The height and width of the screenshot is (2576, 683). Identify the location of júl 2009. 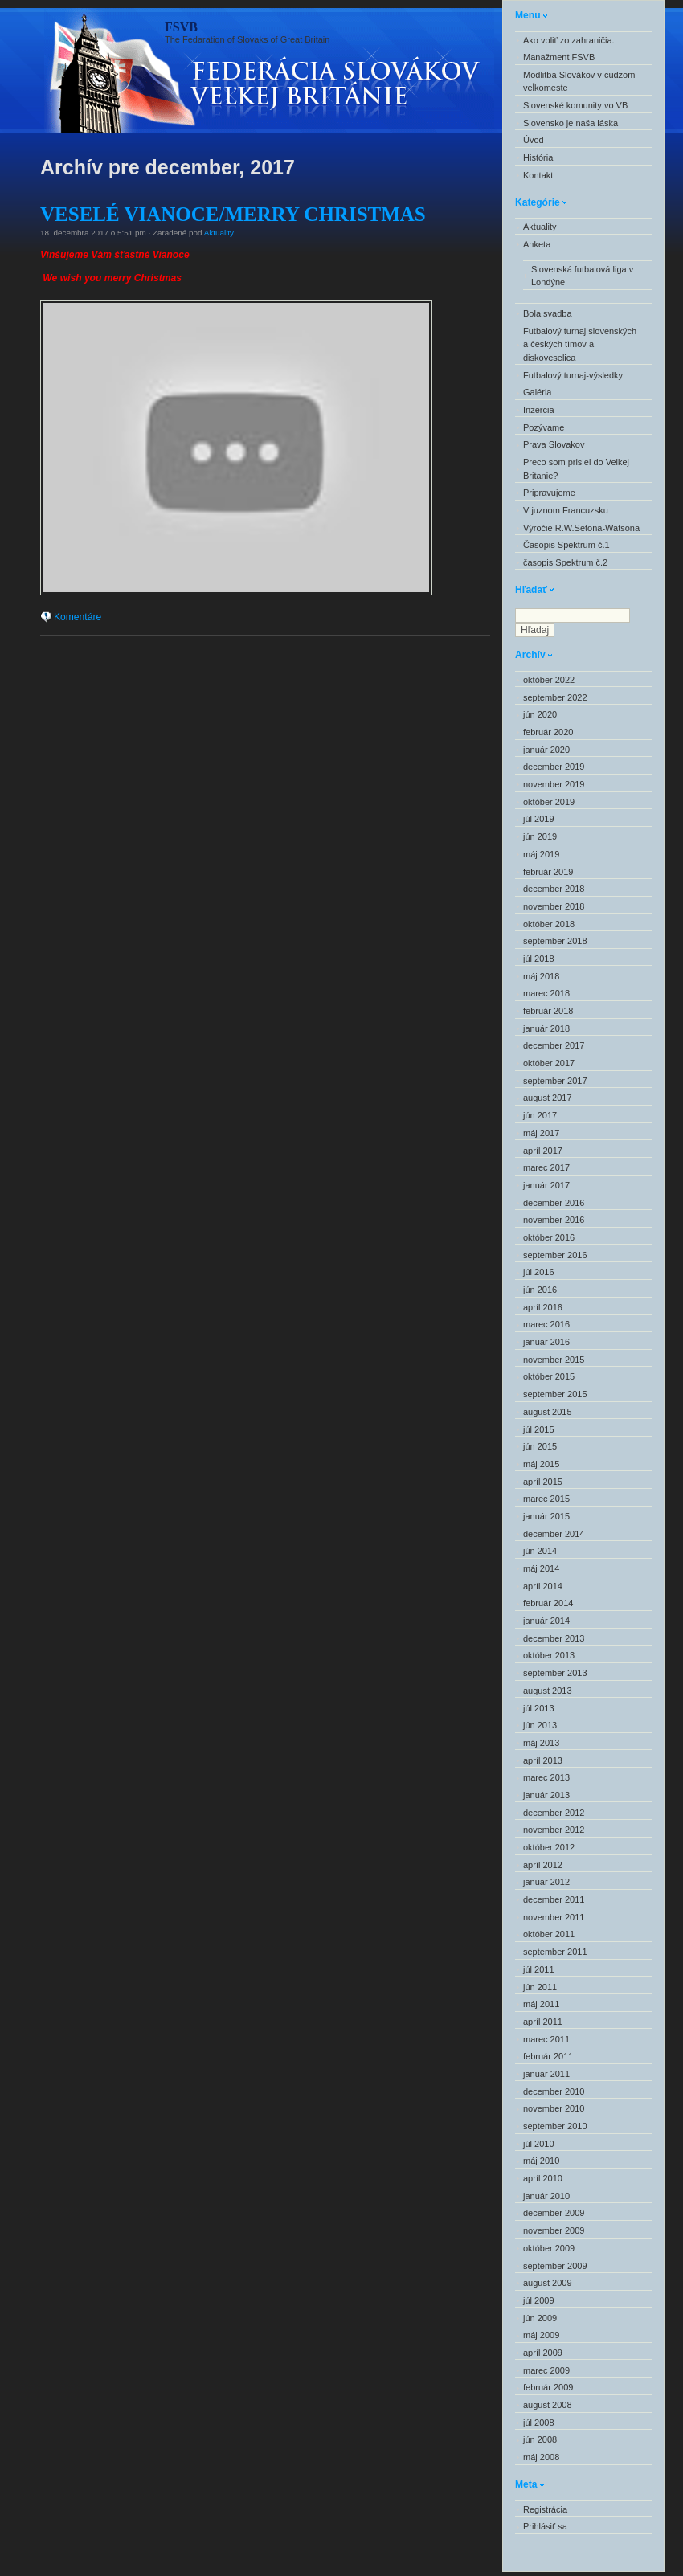
(538, 2300).